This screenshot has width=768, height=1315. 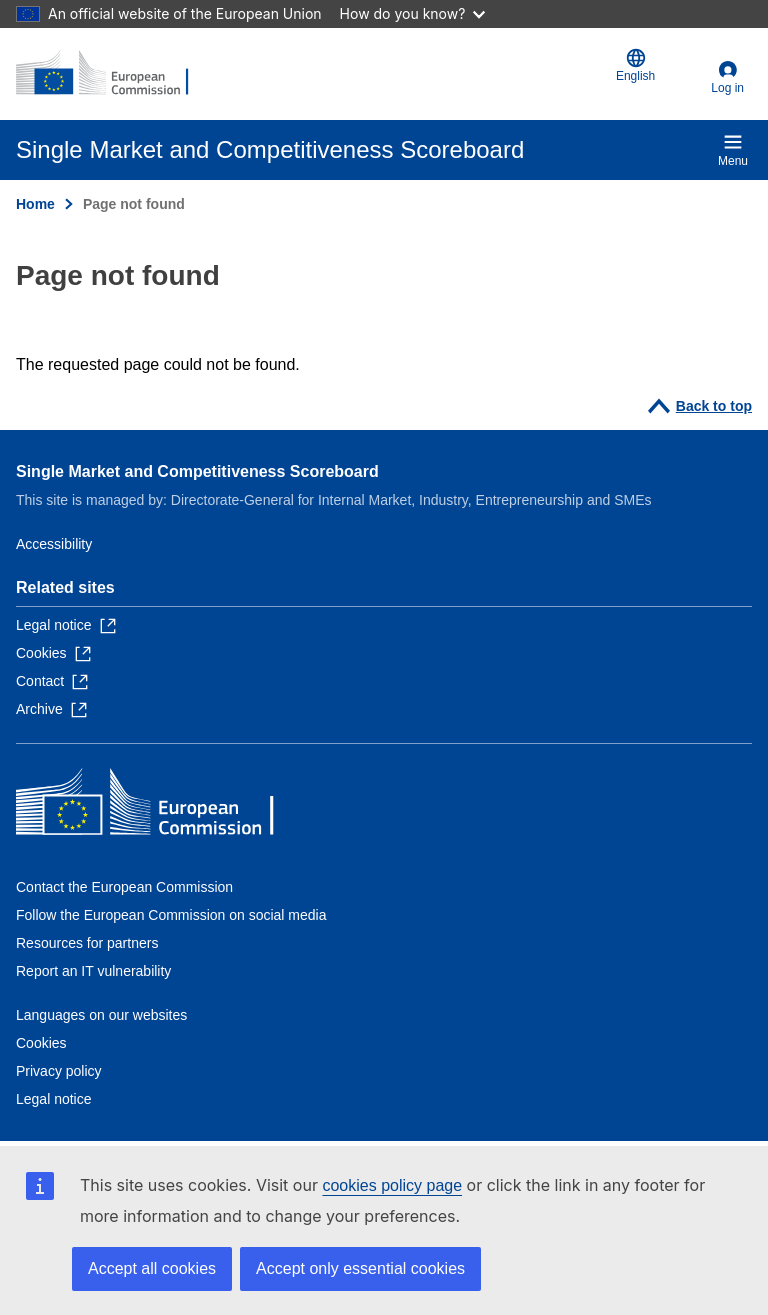 What do you see at coordinates (124, 887) in the screenshot?
I see `Contact the European Commission` at bounding box center [124, 887].